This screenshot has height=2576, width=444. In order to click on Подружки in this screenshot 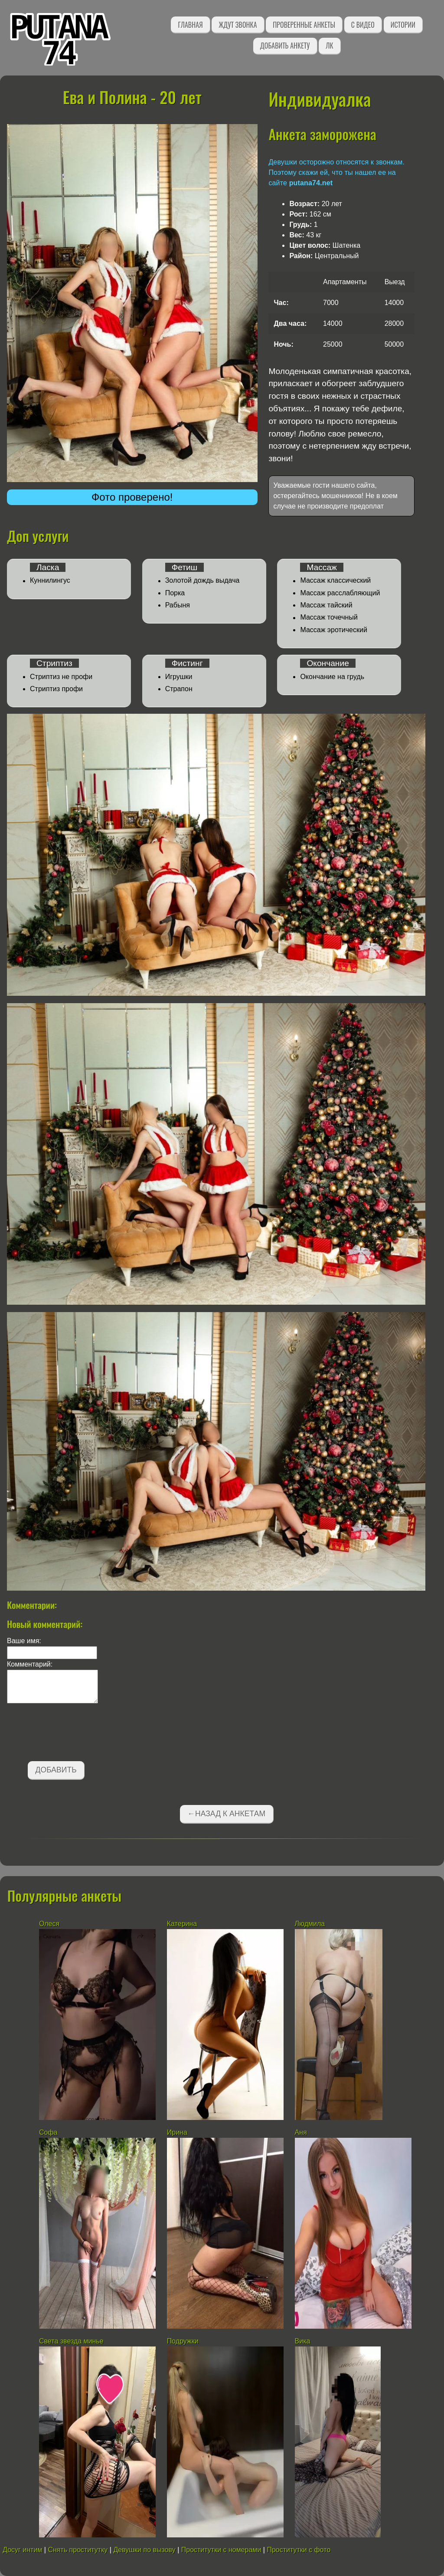, I will do `click(183, 2341)`.